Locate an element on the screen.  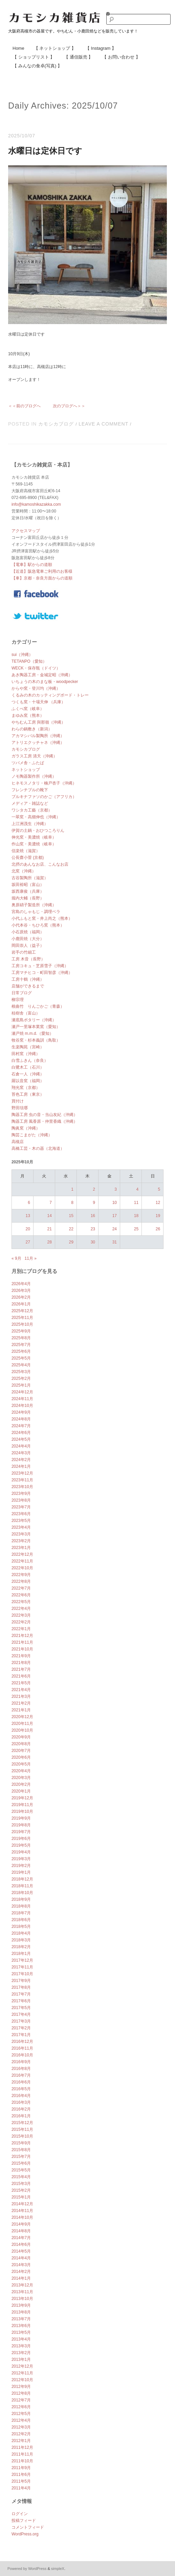
31 [2025年10月31日 に投稿を公開] is located at coordinates (114, 1242).